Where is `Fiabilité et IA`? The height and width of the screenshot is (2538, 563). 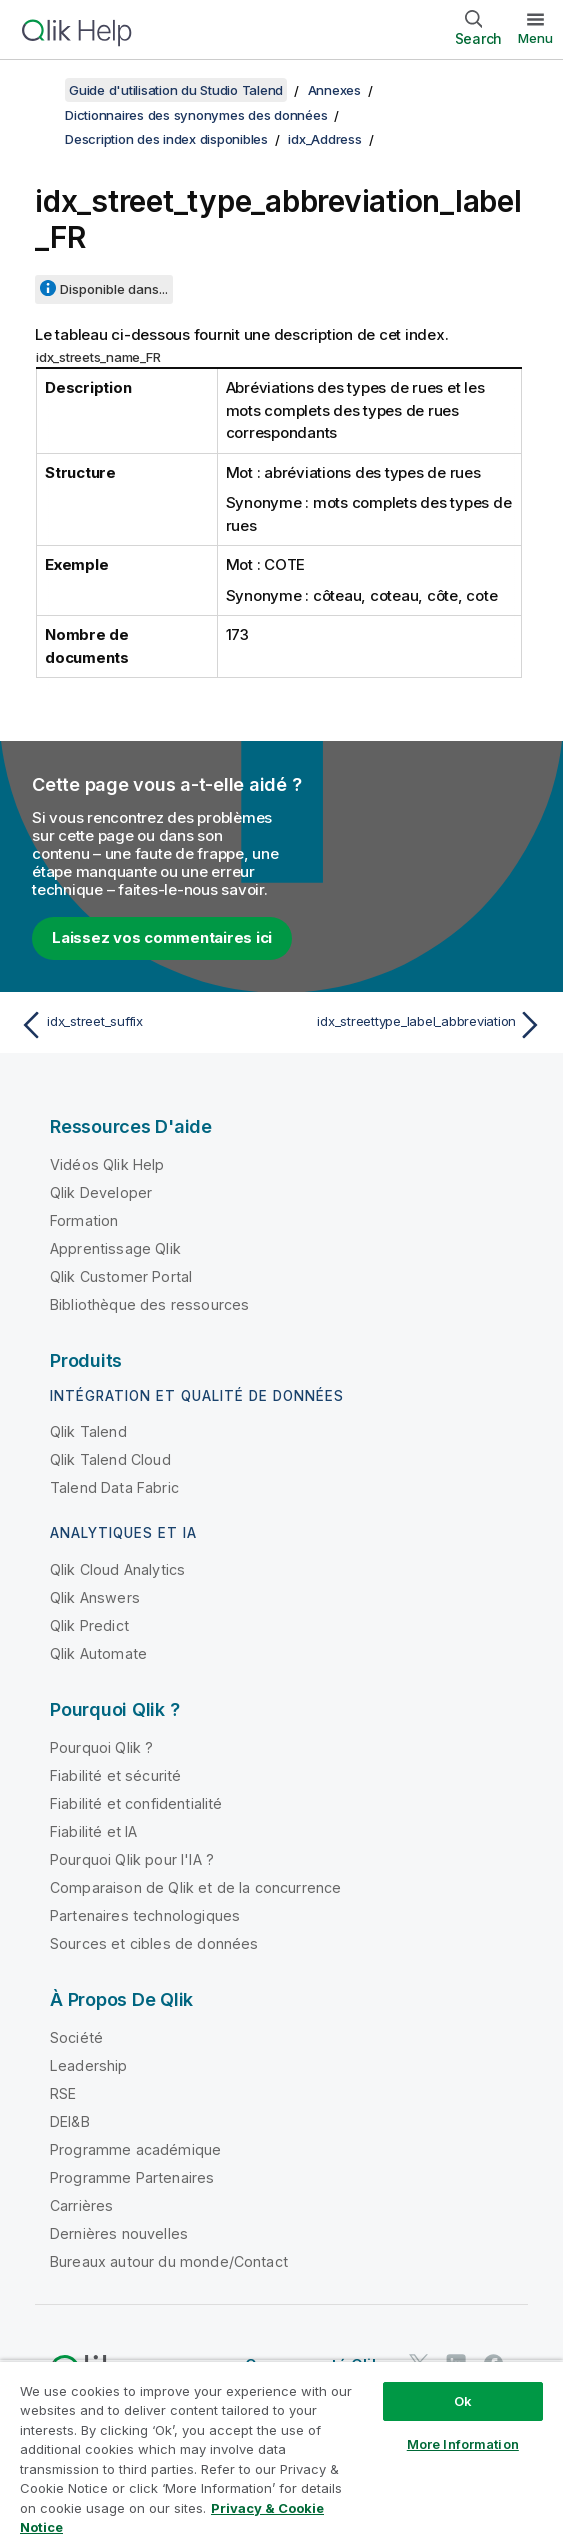 Fiabilité et IA is located at coordinates (93, 1831).